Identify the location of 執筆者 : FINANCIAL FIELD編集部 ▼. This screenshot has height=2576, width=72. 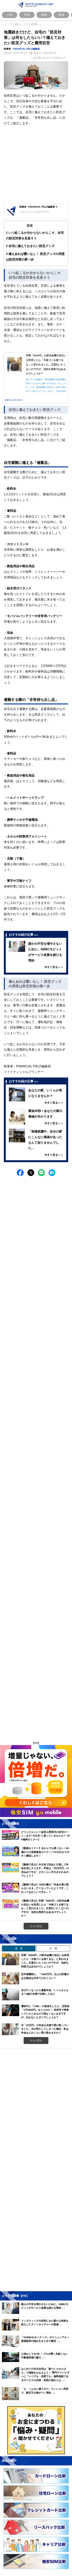
(38, 207).